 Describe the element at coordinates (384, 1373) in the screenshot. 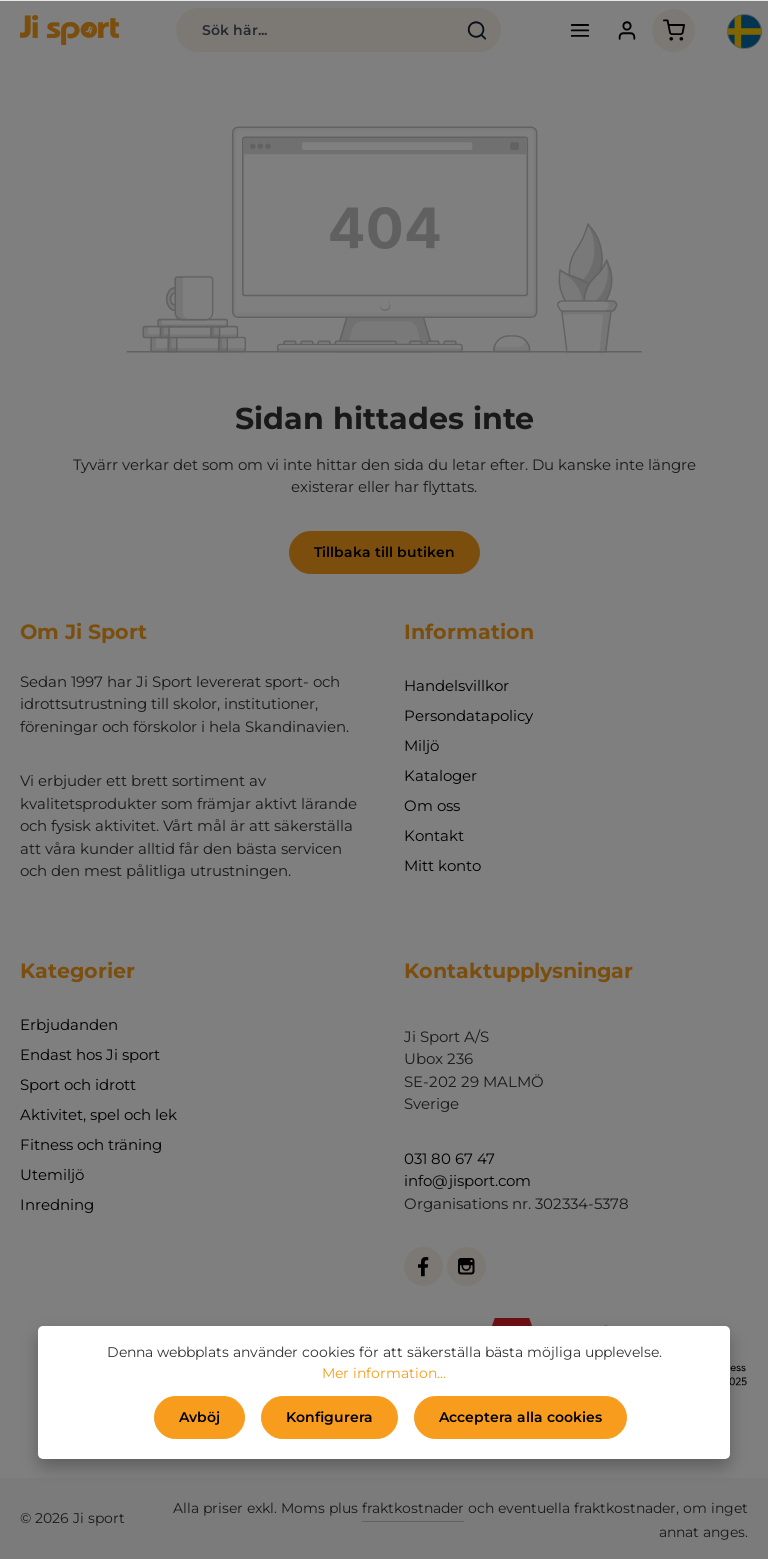

I see `Mer information...` at that location.